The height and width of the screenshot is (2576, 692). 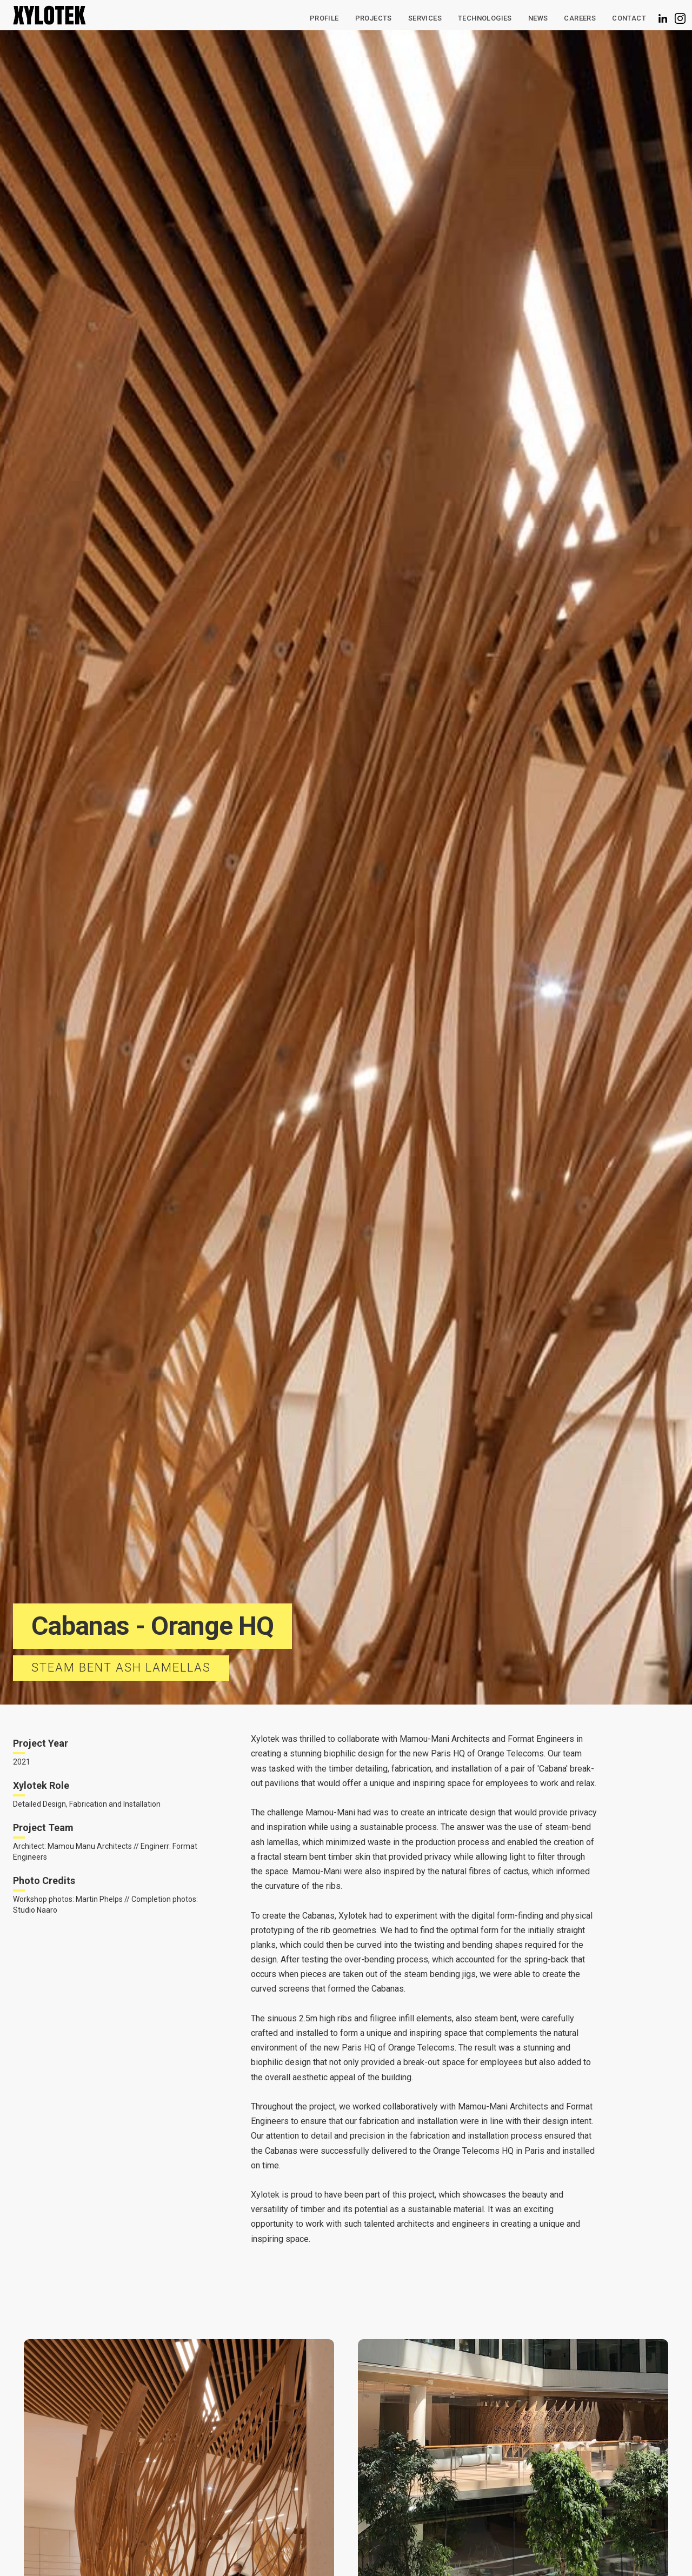 I want to click on Preferences [button], so click(x=426, y=2546).